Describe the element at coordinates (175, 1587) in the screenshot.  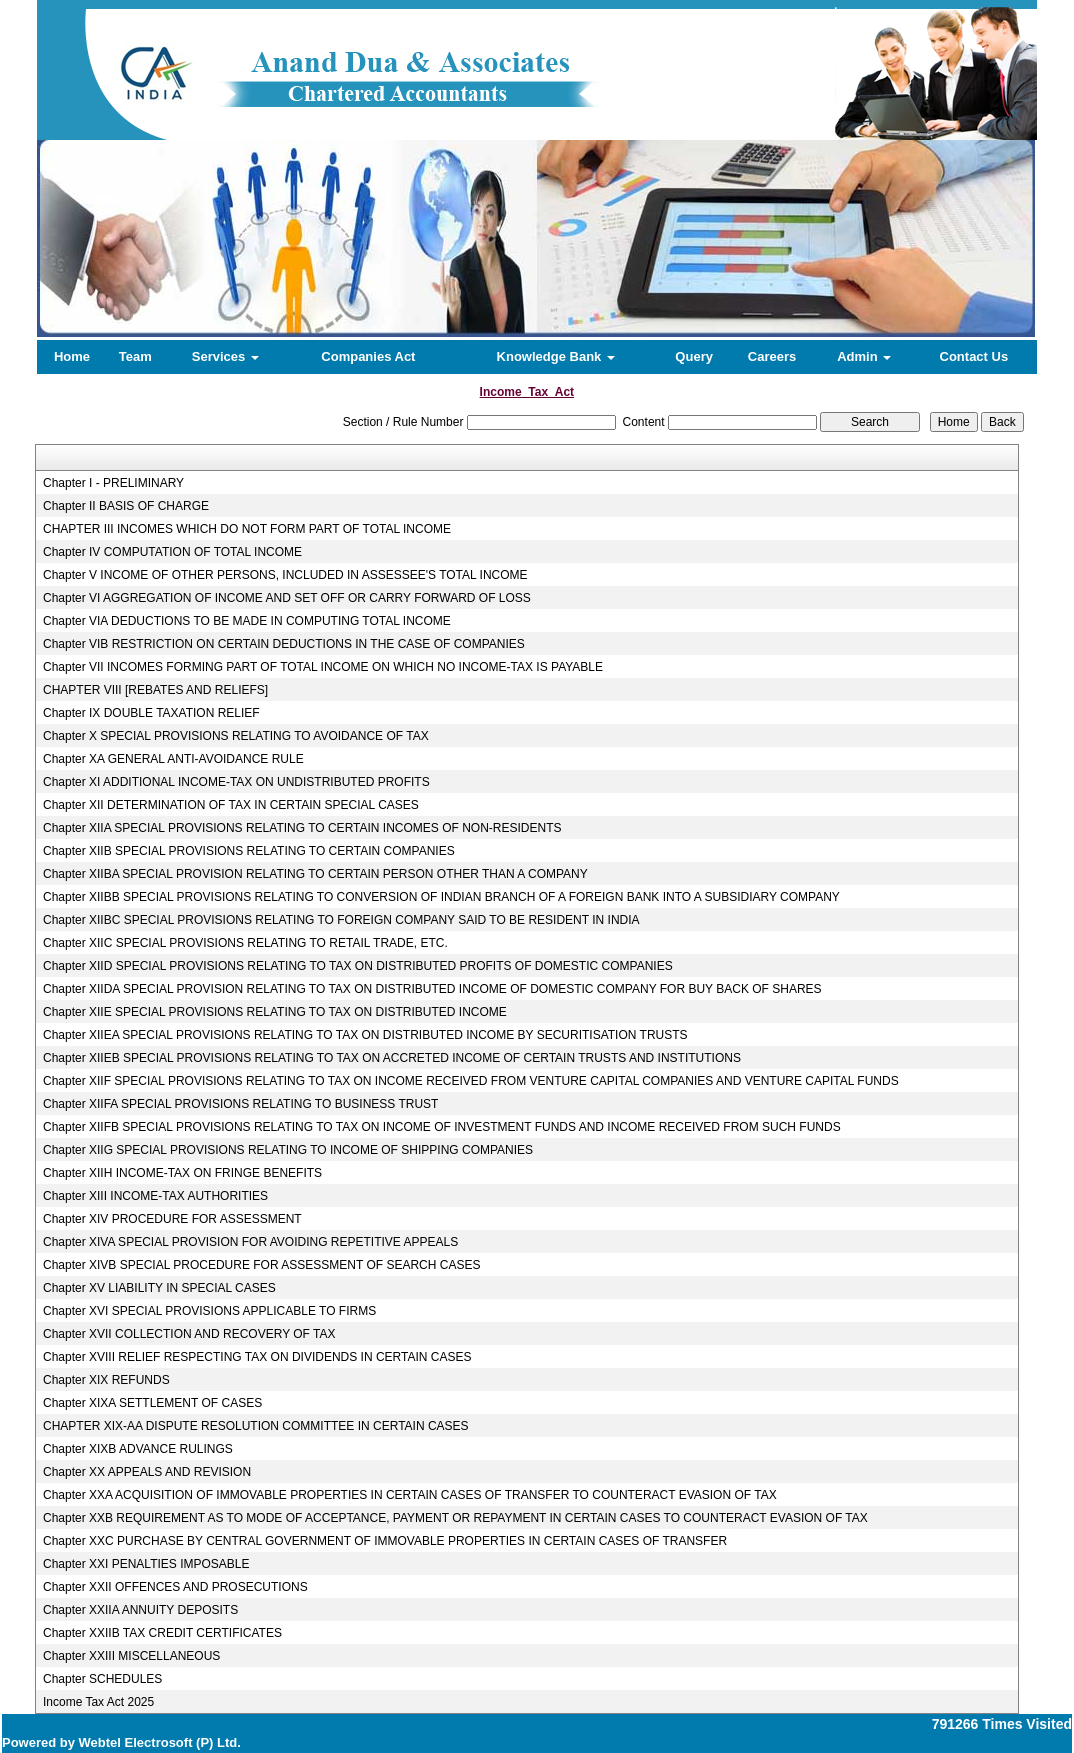
I see `Chapter XXII OFFENCES AND PROSECUTIONS` at that location.